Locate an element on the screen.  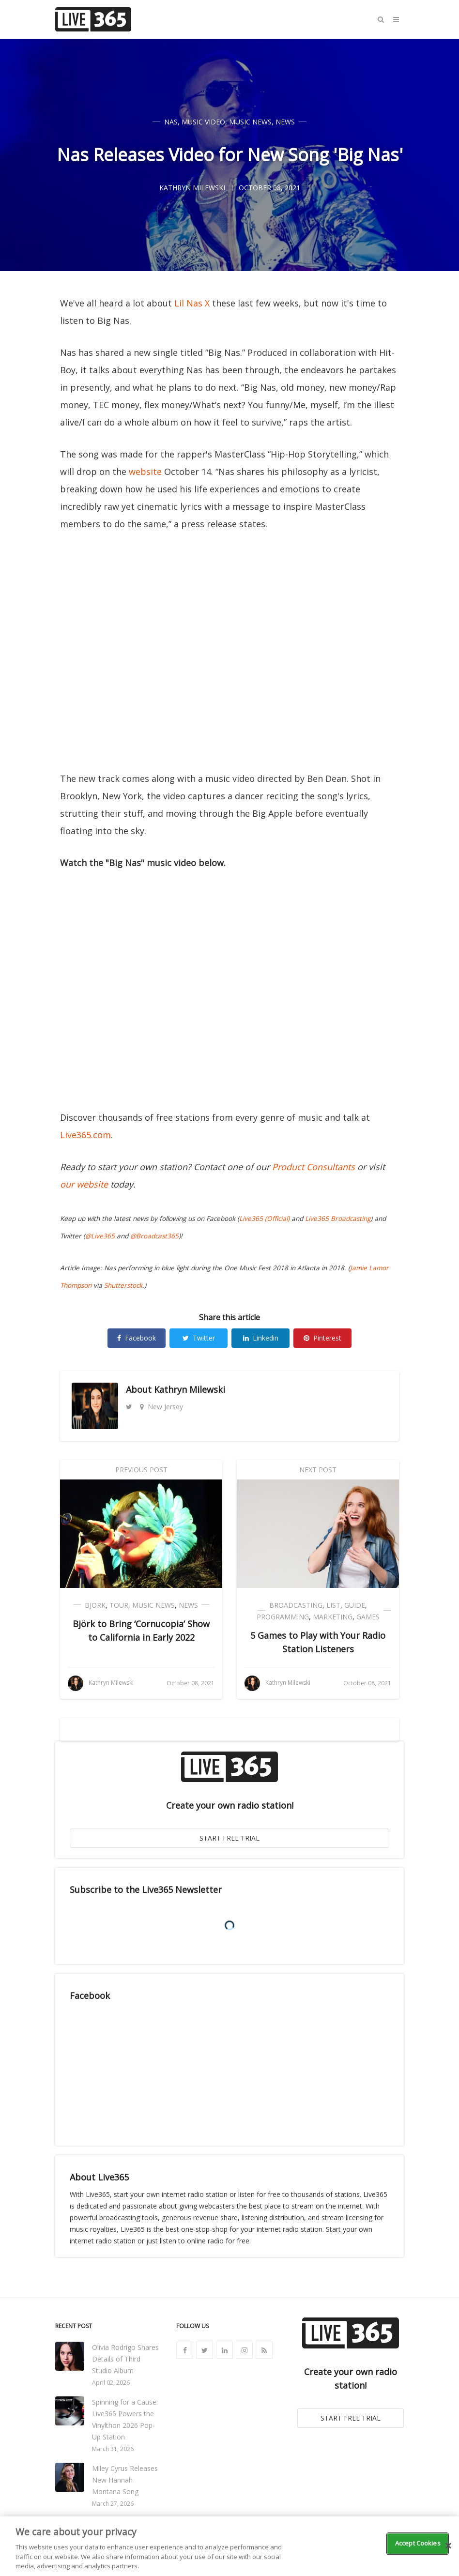
Live365 Broadcasting is located at coordinates (337, 1218).